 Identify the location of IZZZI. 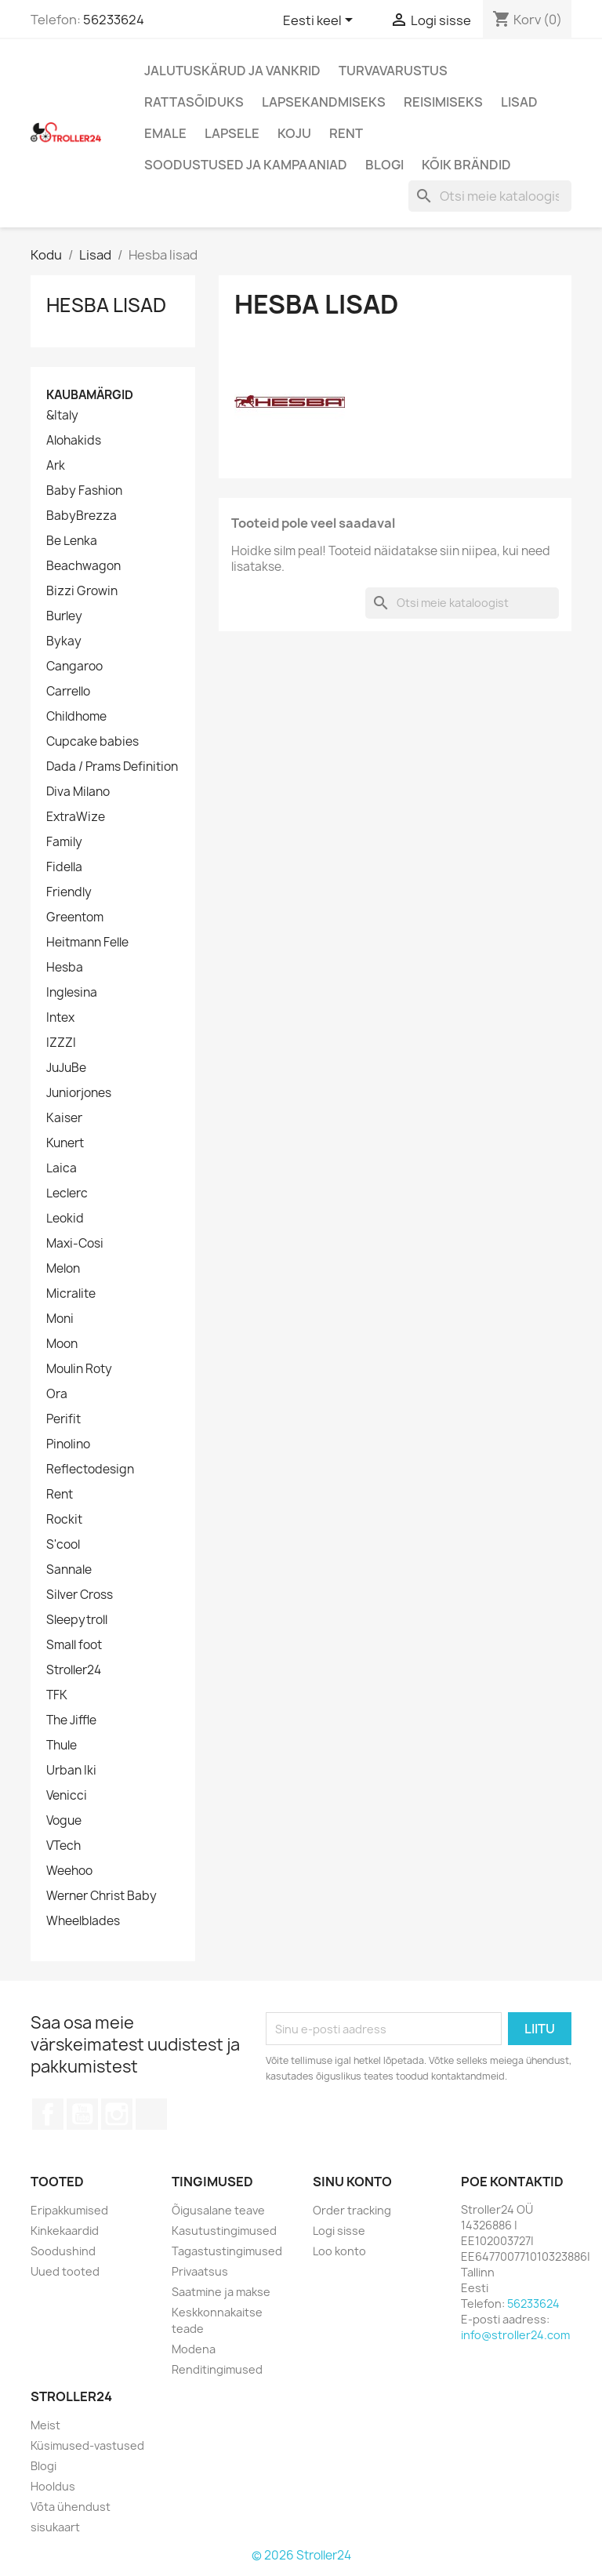
(61, 1043).